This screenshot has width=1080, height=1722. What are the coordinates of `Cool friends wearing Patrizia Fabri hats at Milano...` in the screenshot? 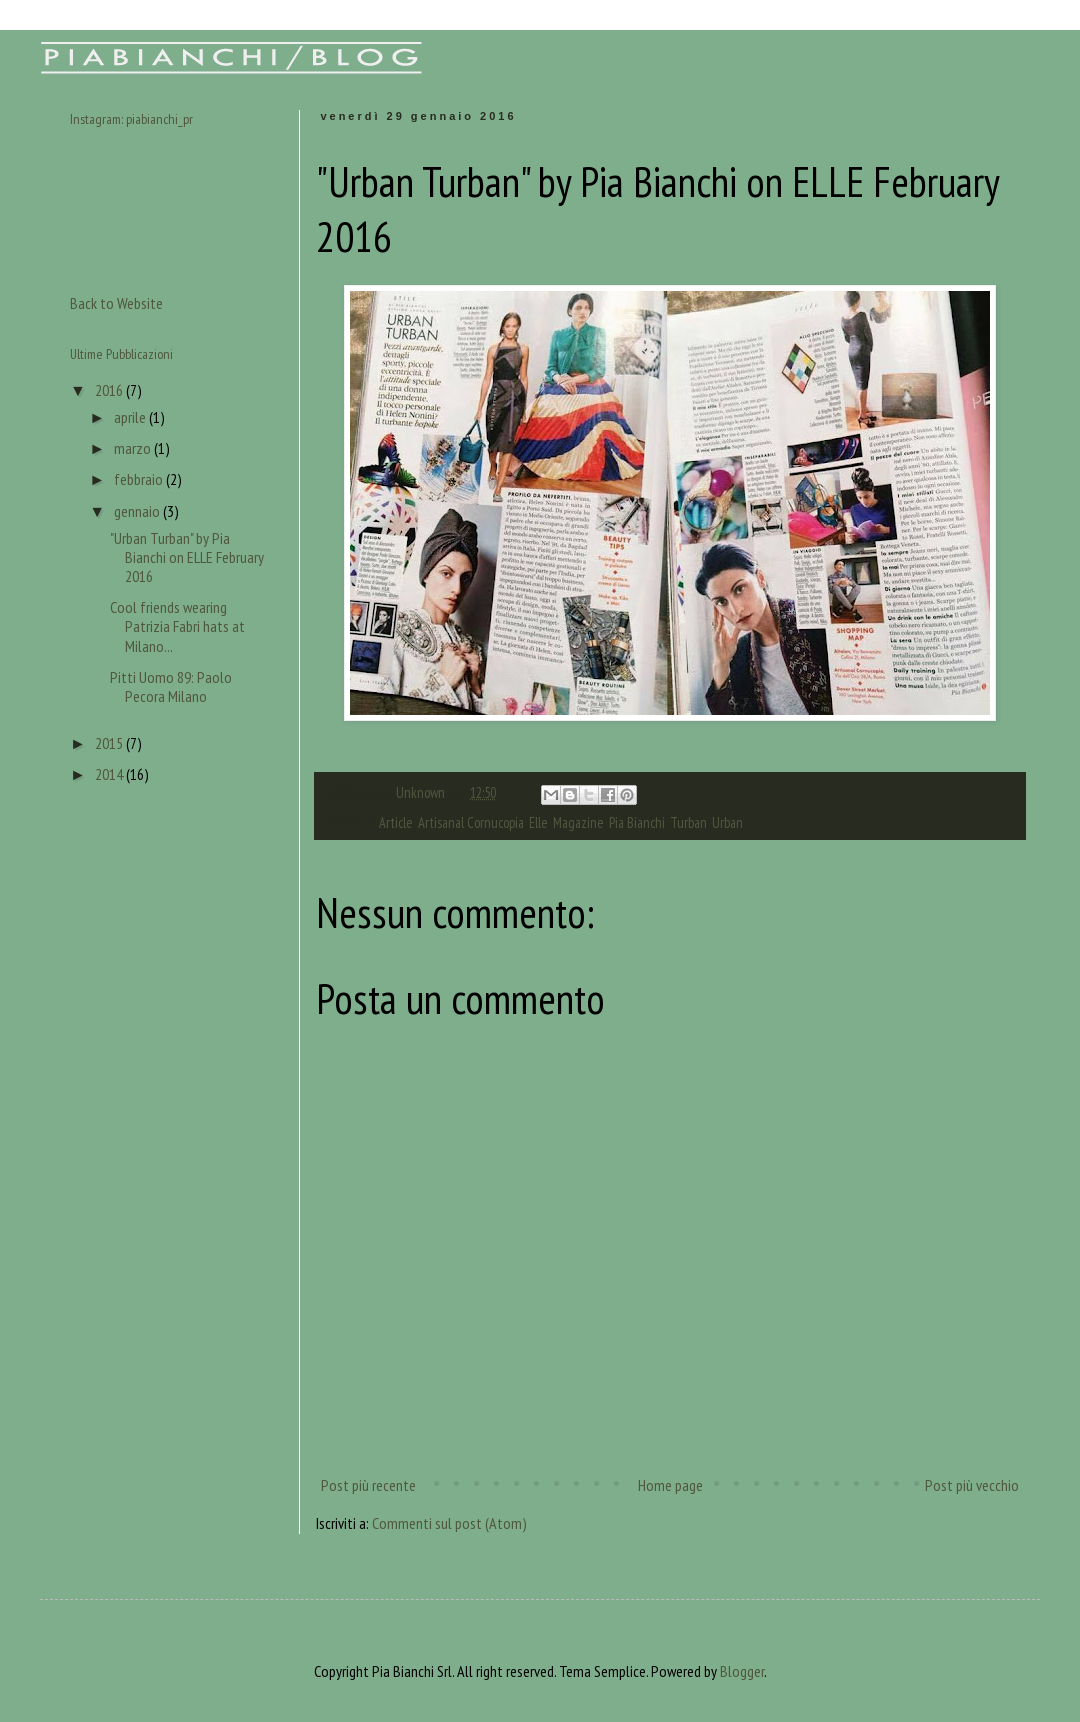 It's located at (177, 626).